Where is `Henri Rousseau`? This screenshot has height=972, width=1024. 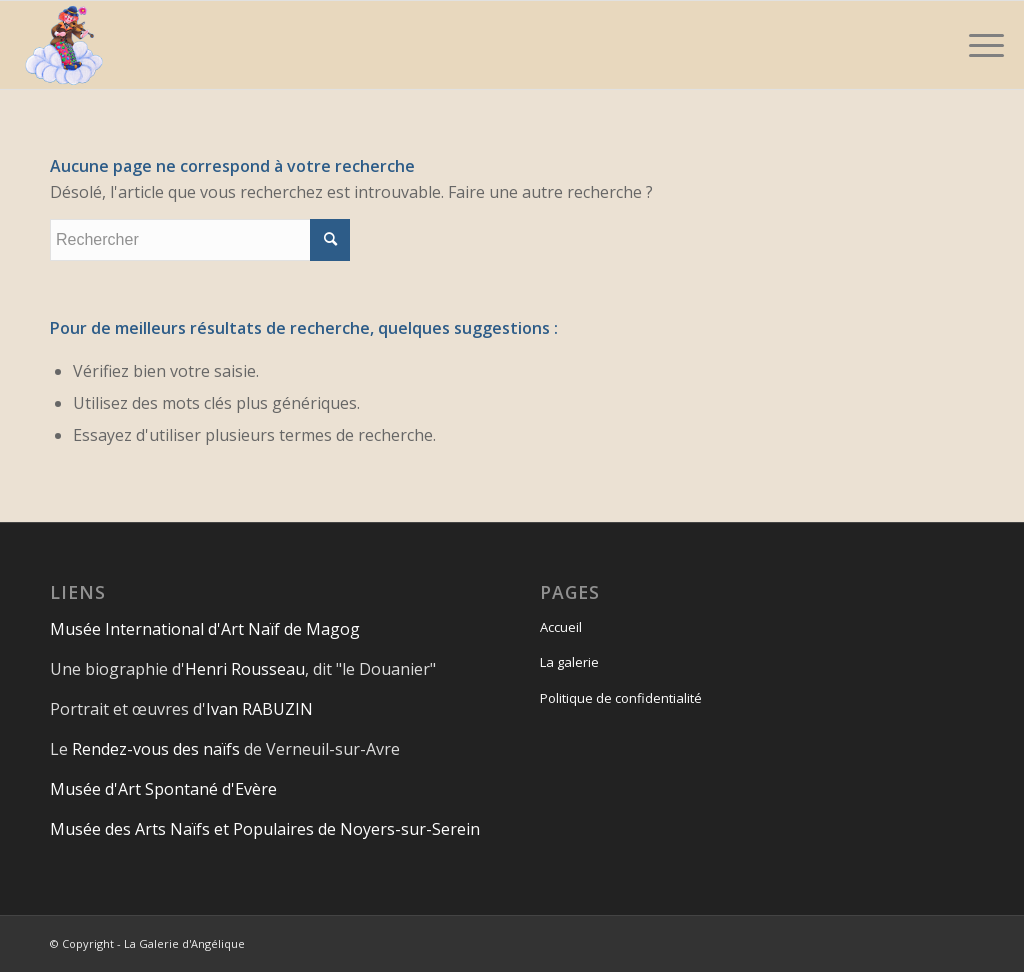 Henri Rousseau is located at coordinates (245, 669).